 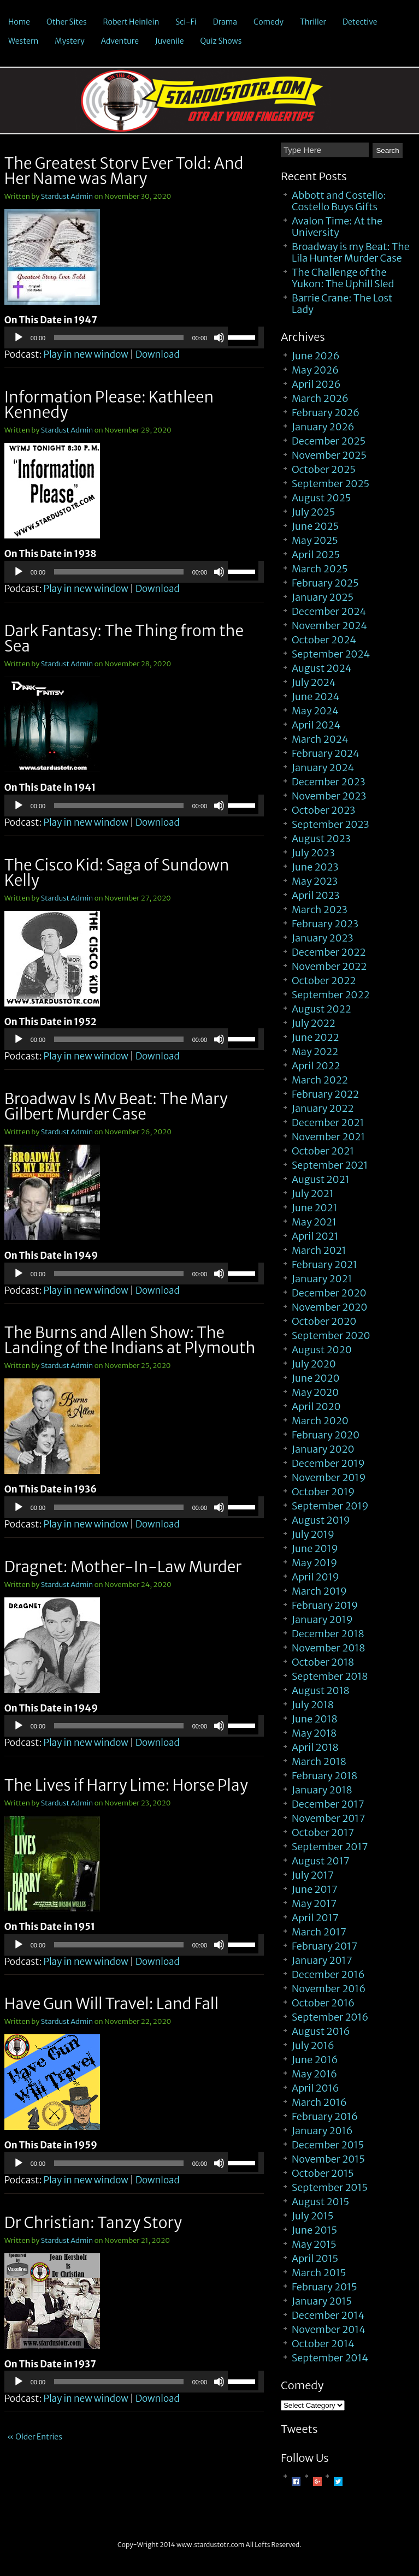 I want to click on Play in new window, so click(x=85, y=354).